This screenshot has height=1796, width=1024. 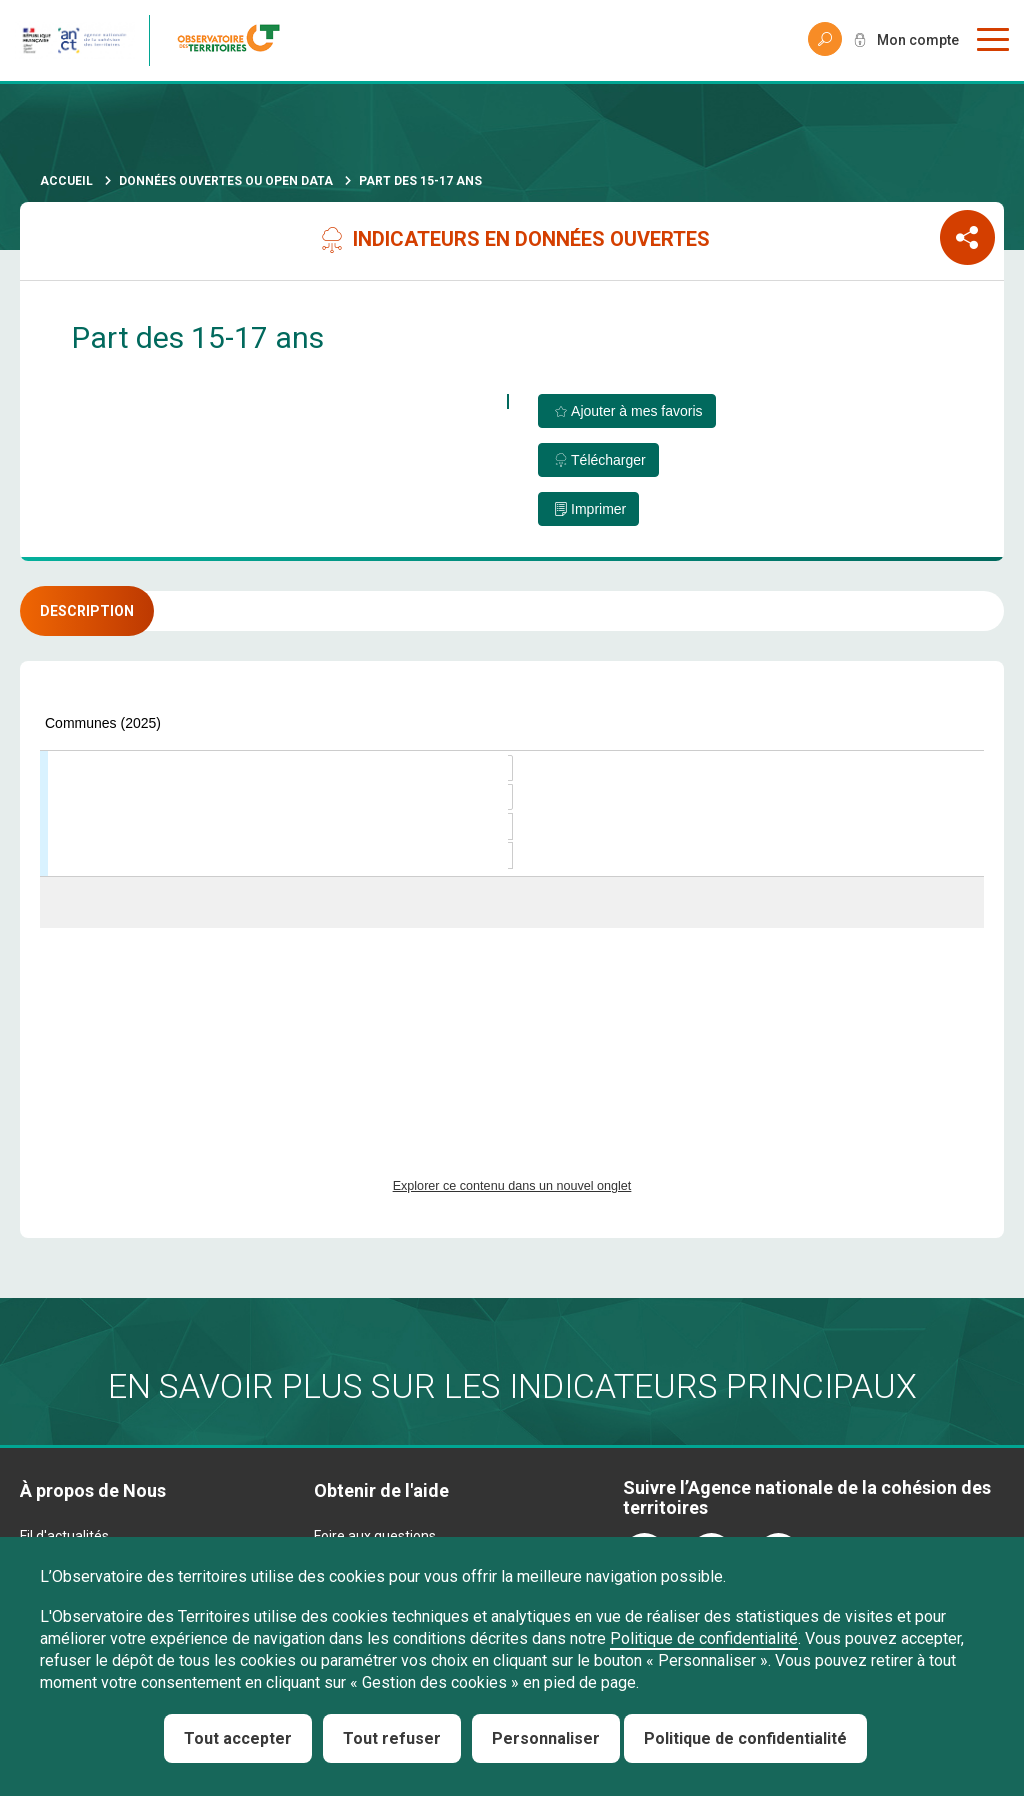 What do you see at coordinates (608, 460) in the screenshot?
I see `Télécharger` at bounding box center [608, 460].